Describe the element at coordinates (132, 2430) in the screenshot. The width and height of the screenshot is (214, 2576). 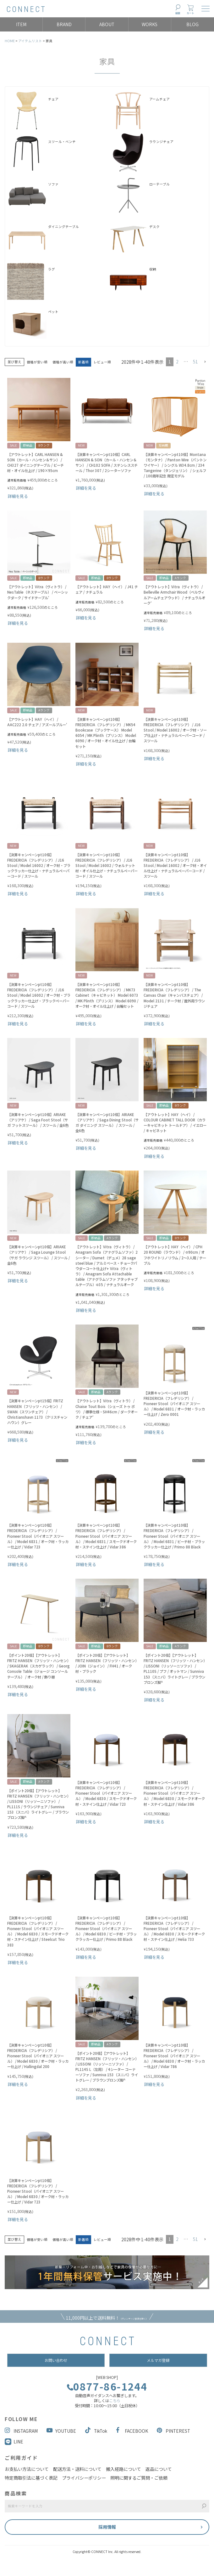
I see `FACEBOOK` at that location.